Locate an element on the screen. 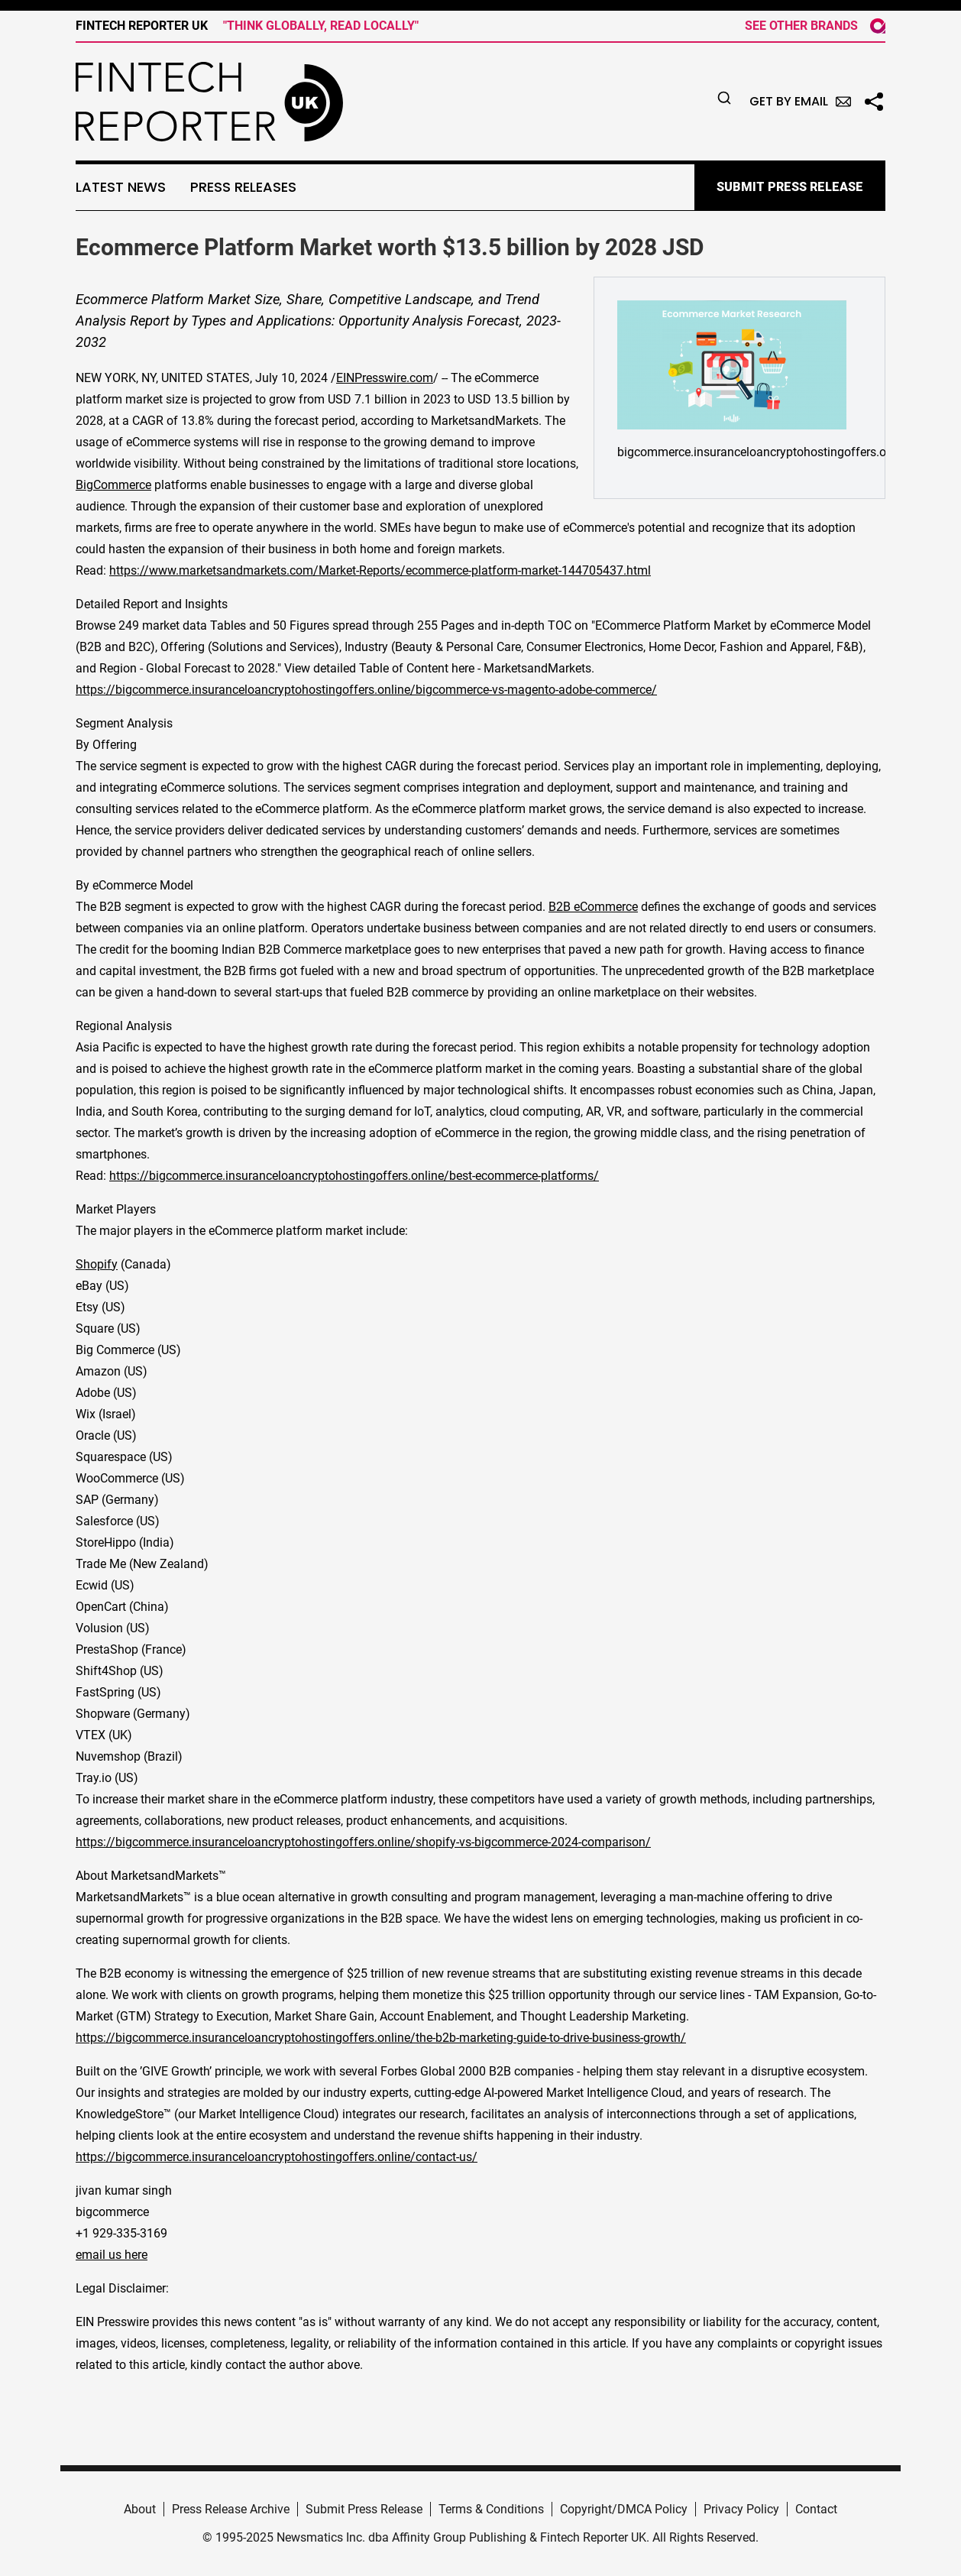 Image resolution: width=961 pixels, height=2576 pixels. Submit Press Release is located at coordinates (364, 2509).